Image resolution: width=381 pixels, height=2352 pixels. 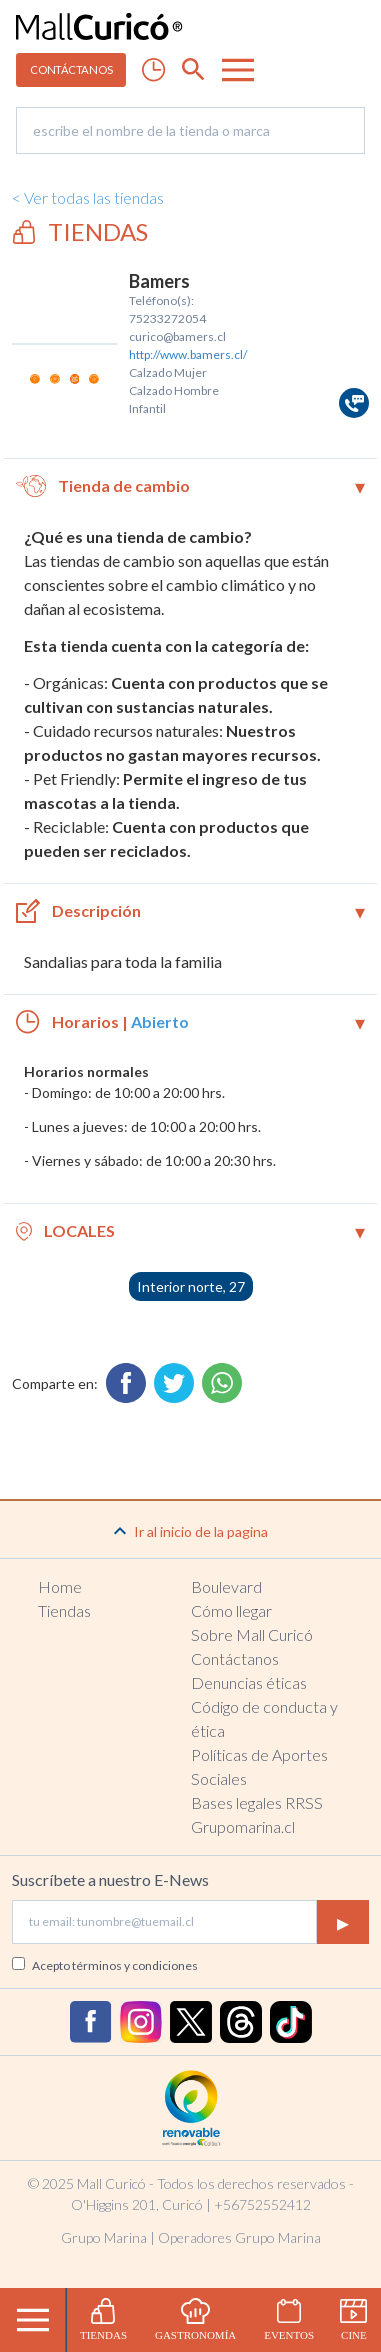 I want to click on Grupo Marina, so click(x=104, y=2237).